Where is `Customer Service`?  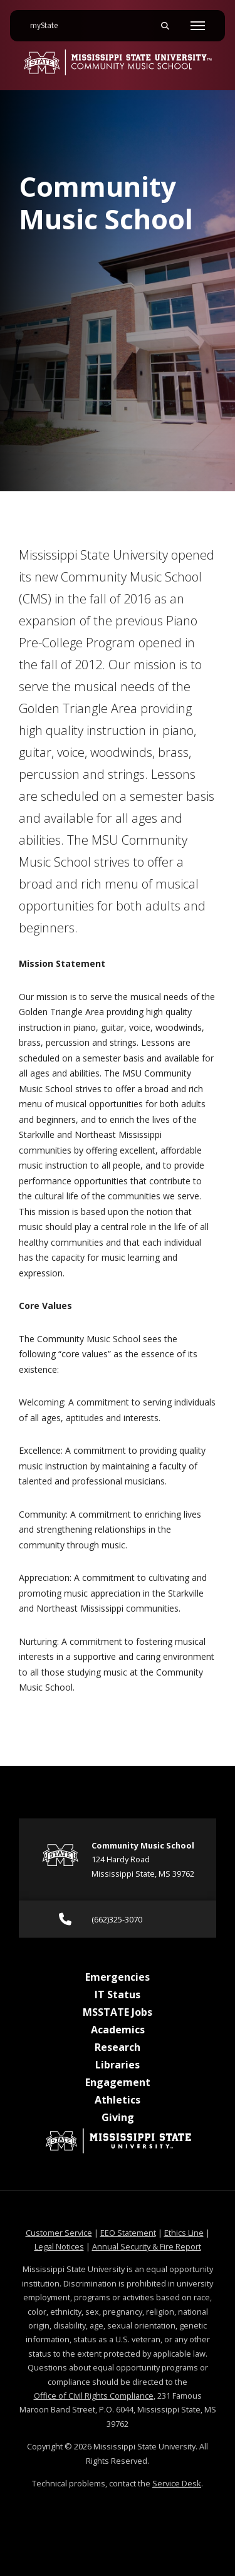
Customer Service is located at coordinates (59, 2232).